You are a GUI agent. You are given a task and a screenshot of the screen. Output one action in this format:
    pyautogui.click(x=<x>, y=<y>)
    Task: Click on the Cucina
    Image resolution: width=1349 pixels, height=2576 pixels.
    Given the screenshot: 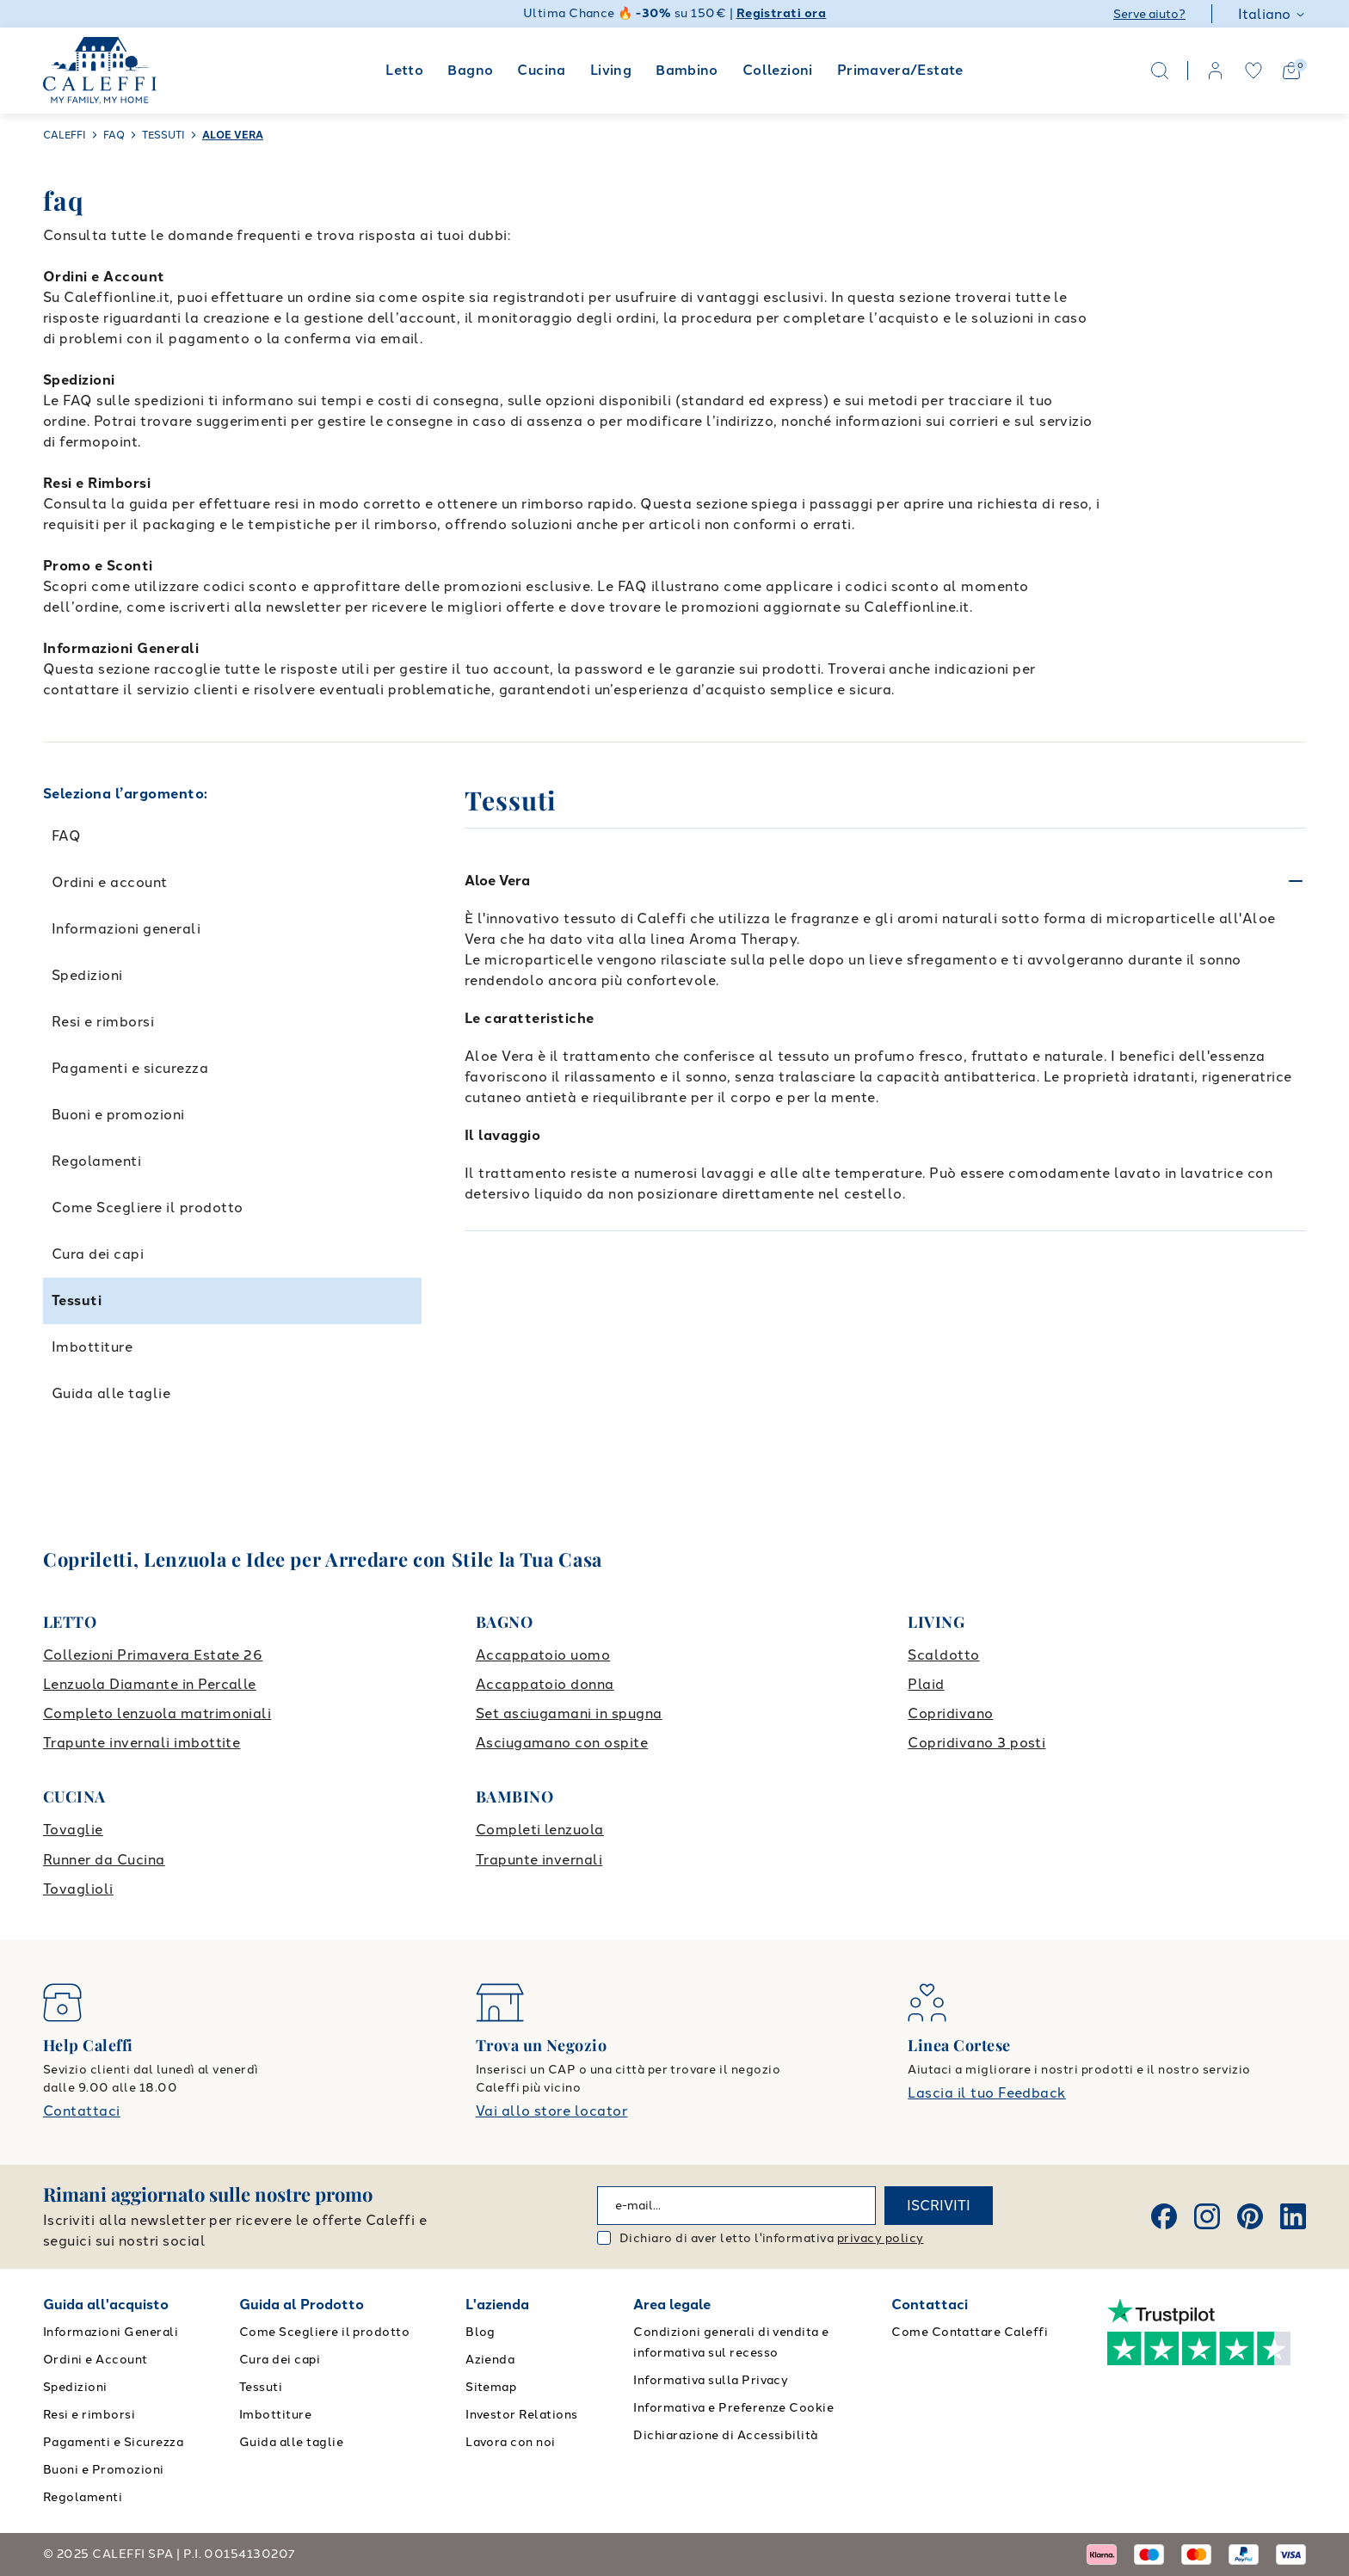 What is the action you would take?
    pyautogui.click(x=541, y=70)
    